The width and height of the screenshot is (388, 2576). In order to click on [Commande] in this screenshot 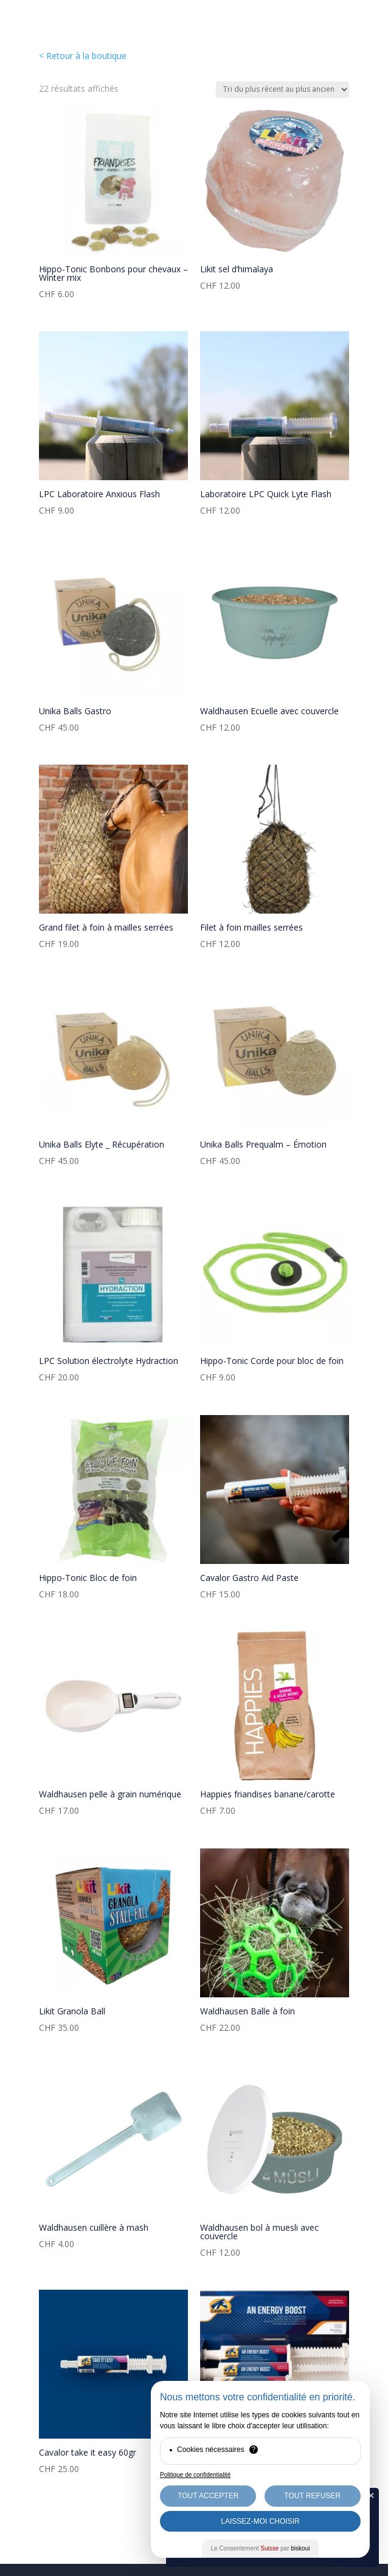, I will do `click(282, 89)`.